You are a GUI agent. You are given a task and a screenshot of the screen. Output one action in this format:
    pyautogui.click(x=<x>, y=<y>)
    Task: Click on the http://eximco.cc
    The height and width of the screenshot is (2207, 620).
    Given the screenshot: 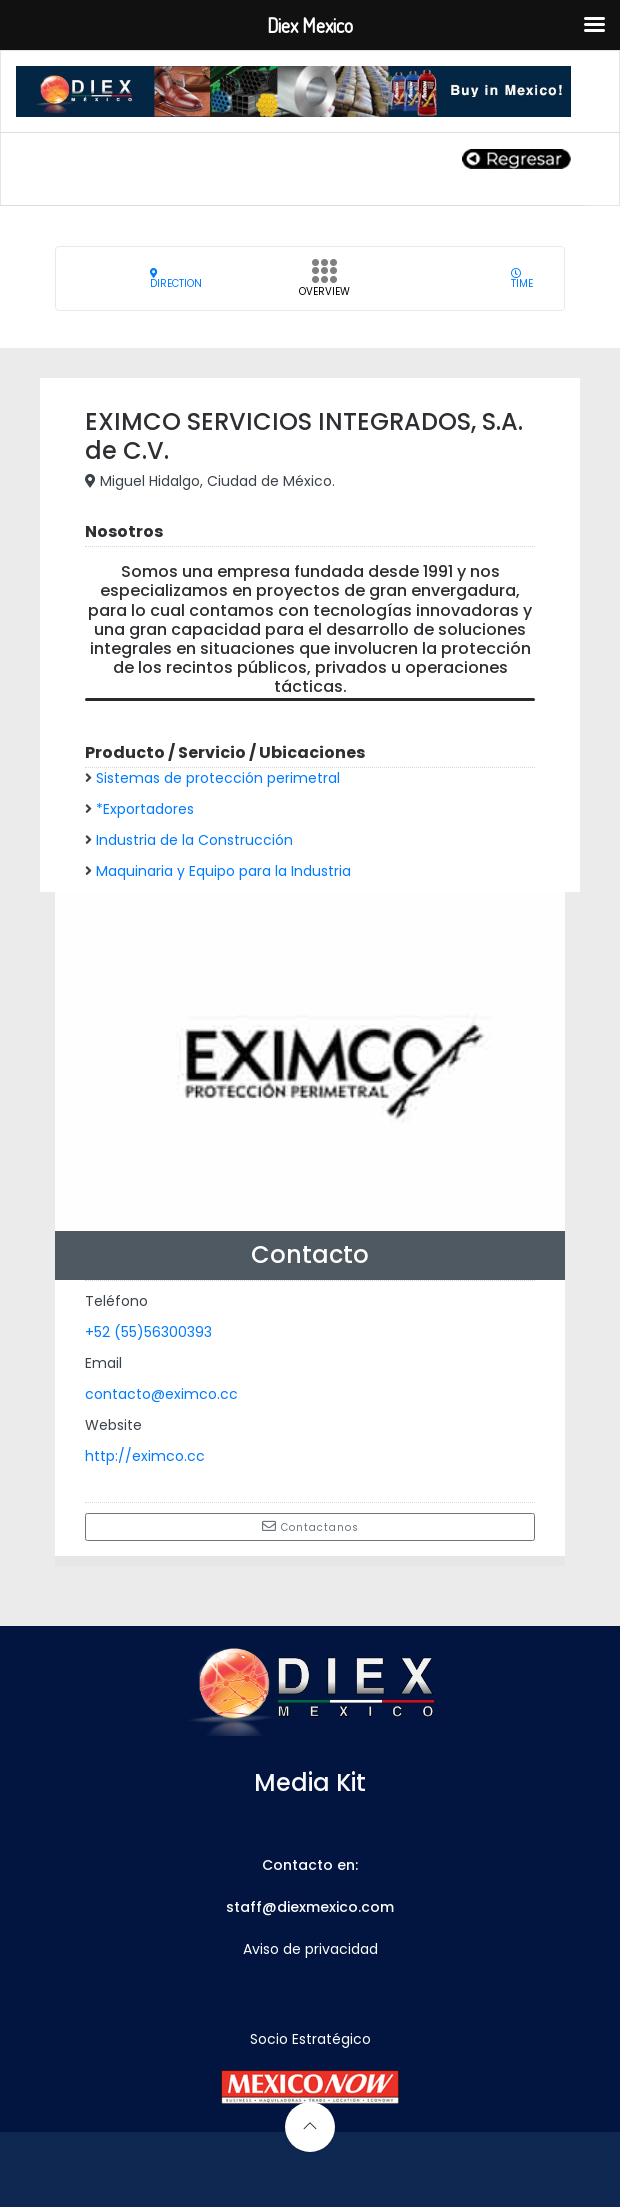 What is the action you would take?
    pyautogui.click(x=145, y=1456)
    